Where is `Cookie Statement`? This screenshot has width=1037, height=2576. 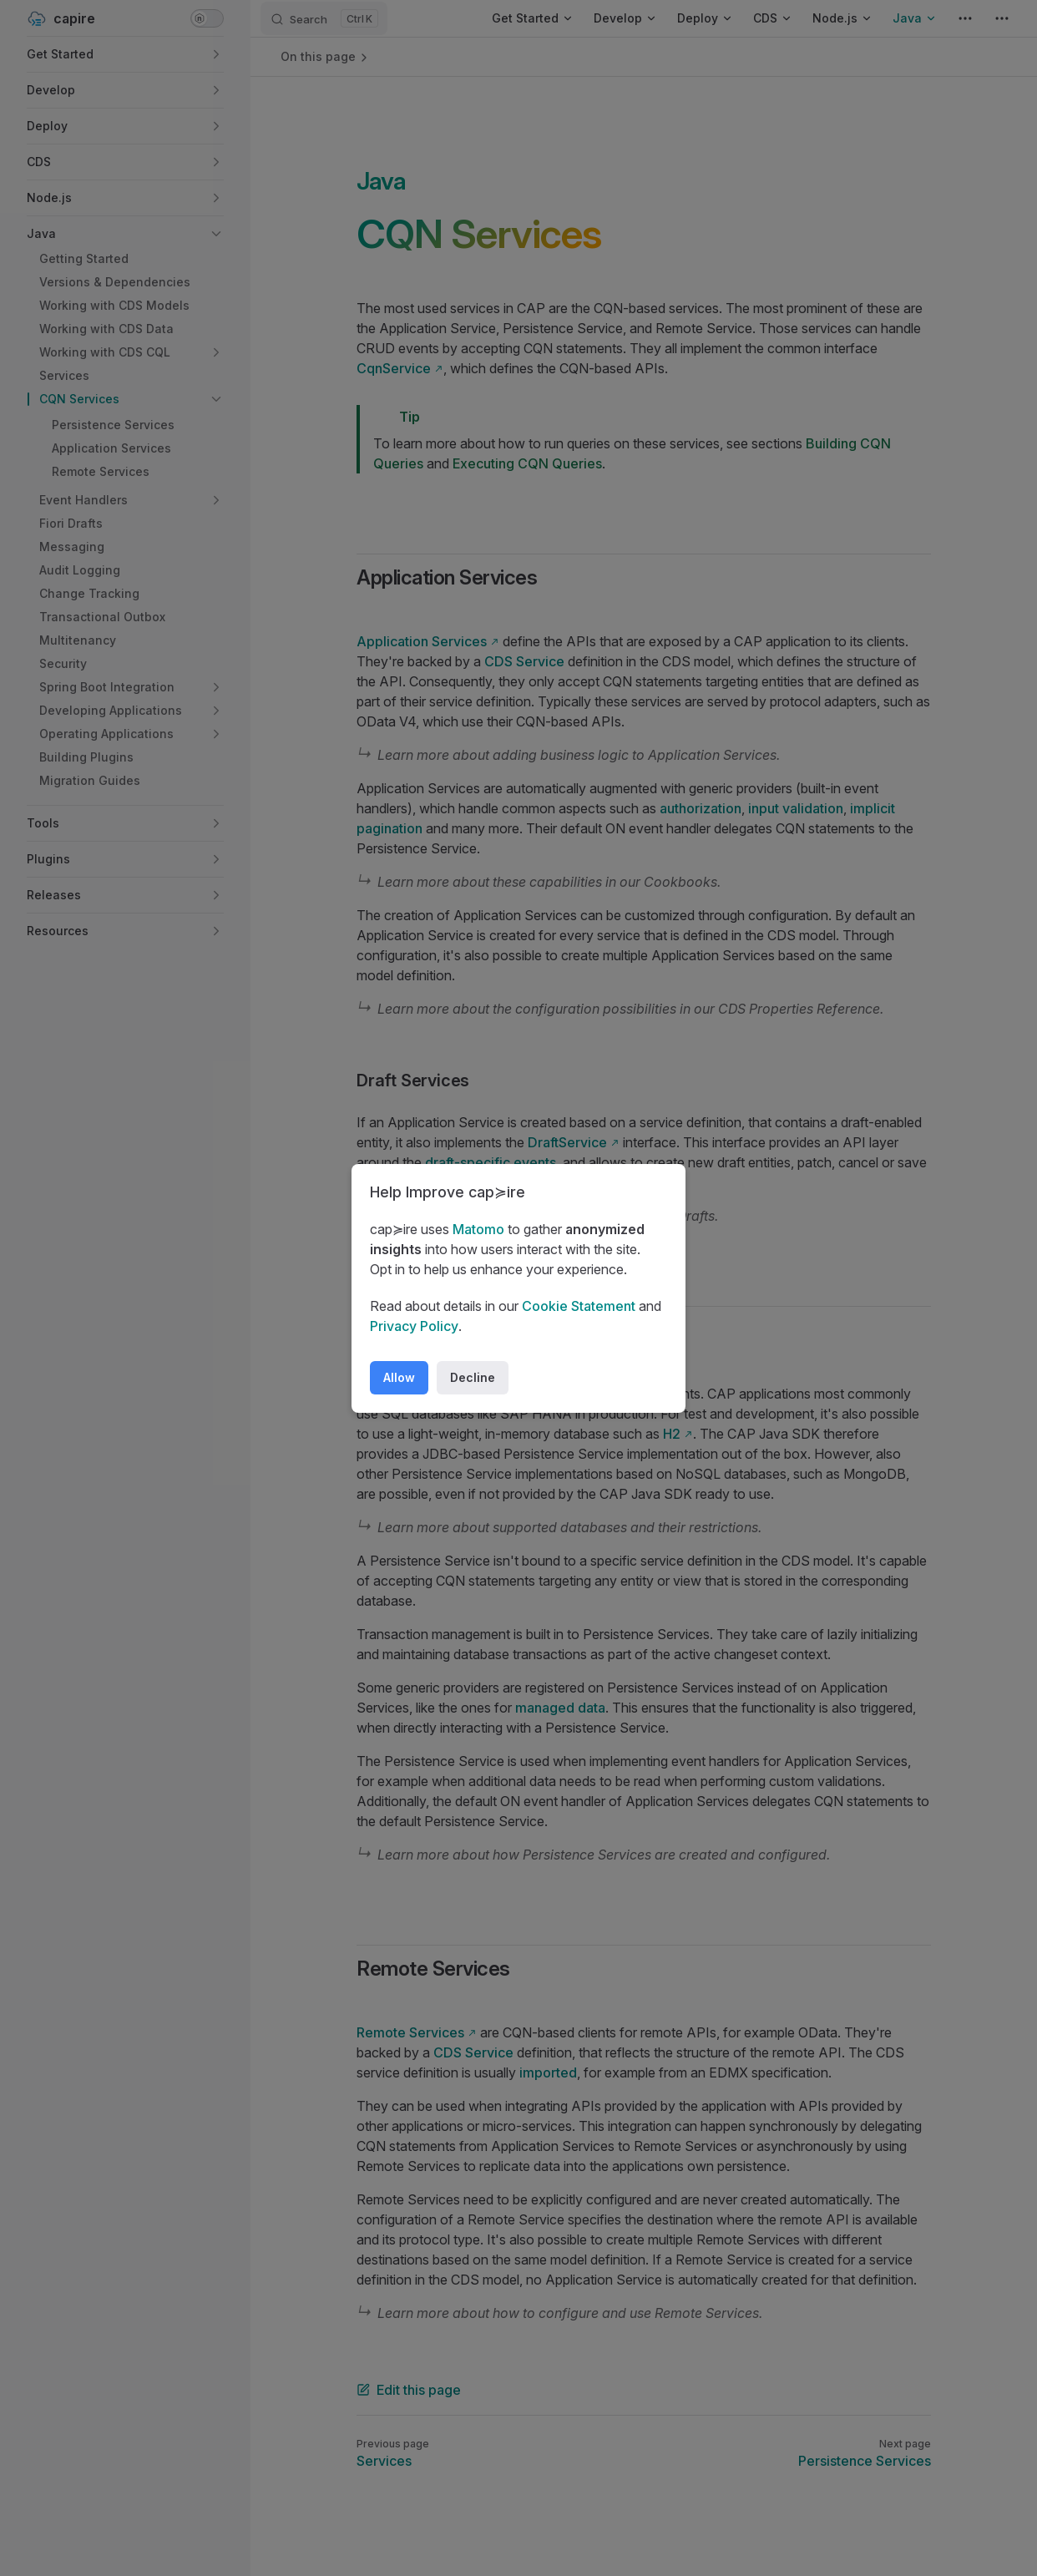 Cookie Statement is located at coordinates (578, 1306).